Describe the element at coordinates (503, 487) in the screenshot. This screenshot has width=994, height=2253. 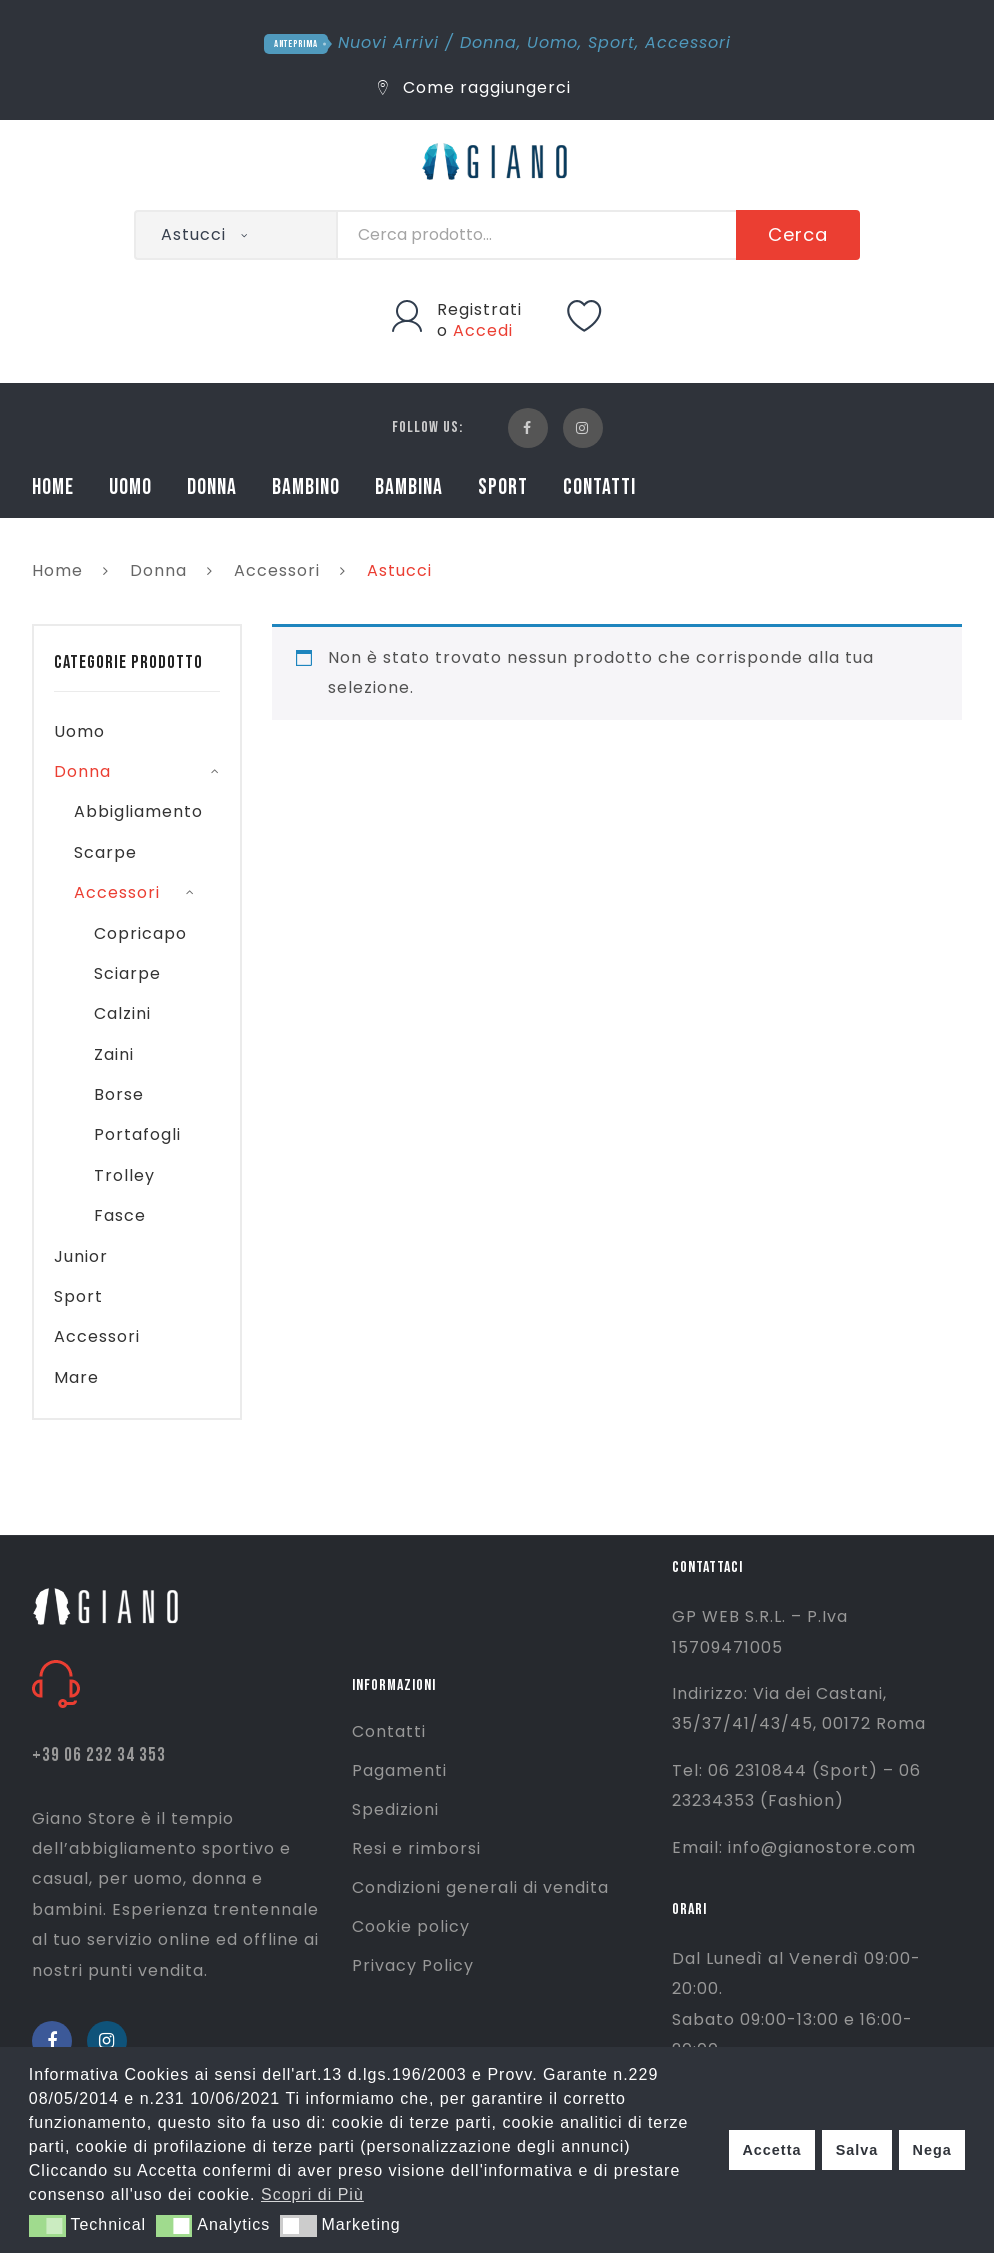
I see `SPORT` at that location.